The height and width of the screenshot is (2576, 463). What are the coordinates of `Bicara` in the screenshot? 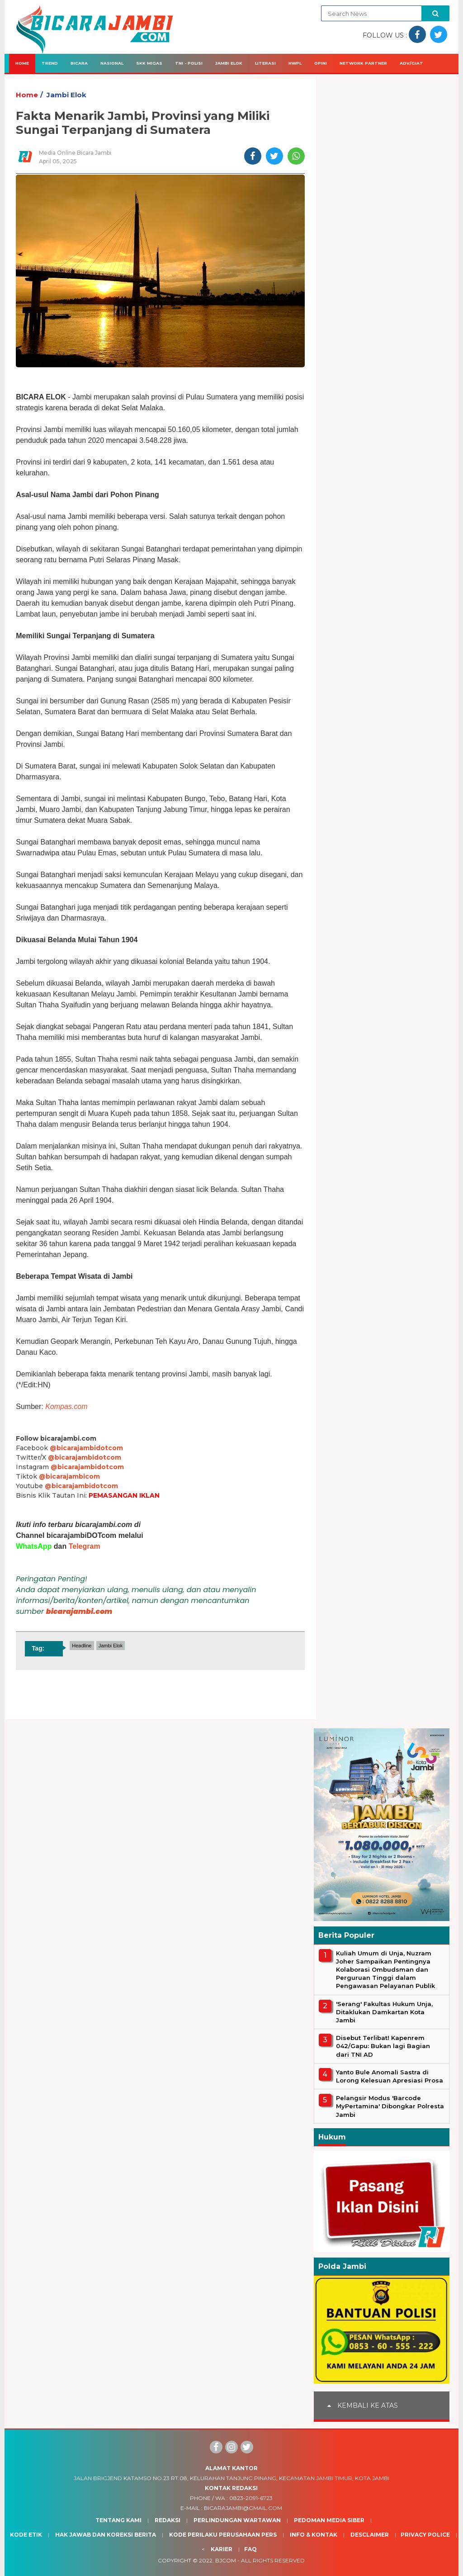 It's located at (79, 63).